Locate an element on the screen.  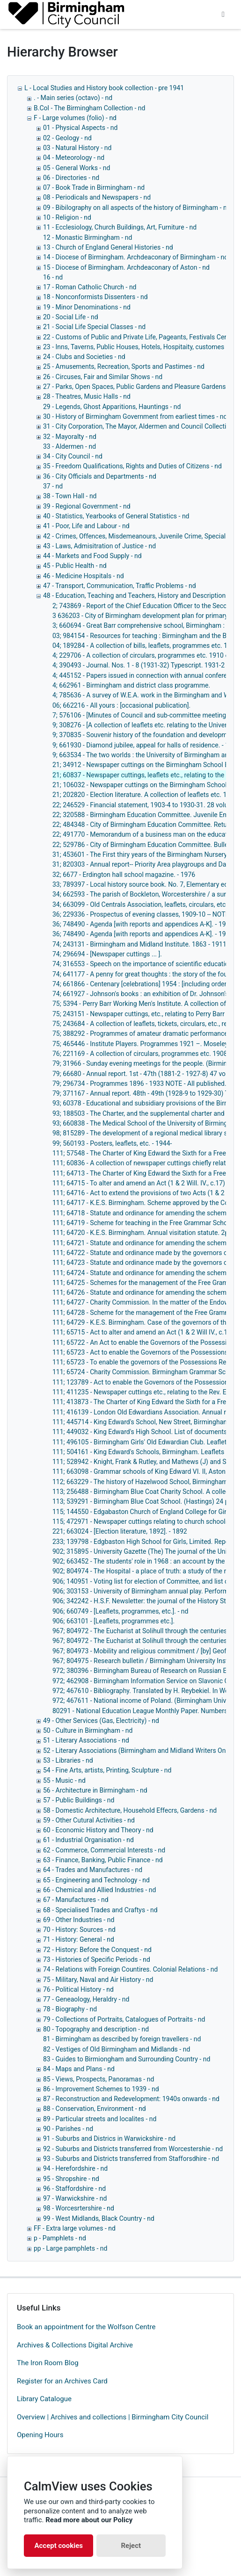
06 - Directories - nd is located at coordinates (71, 177).